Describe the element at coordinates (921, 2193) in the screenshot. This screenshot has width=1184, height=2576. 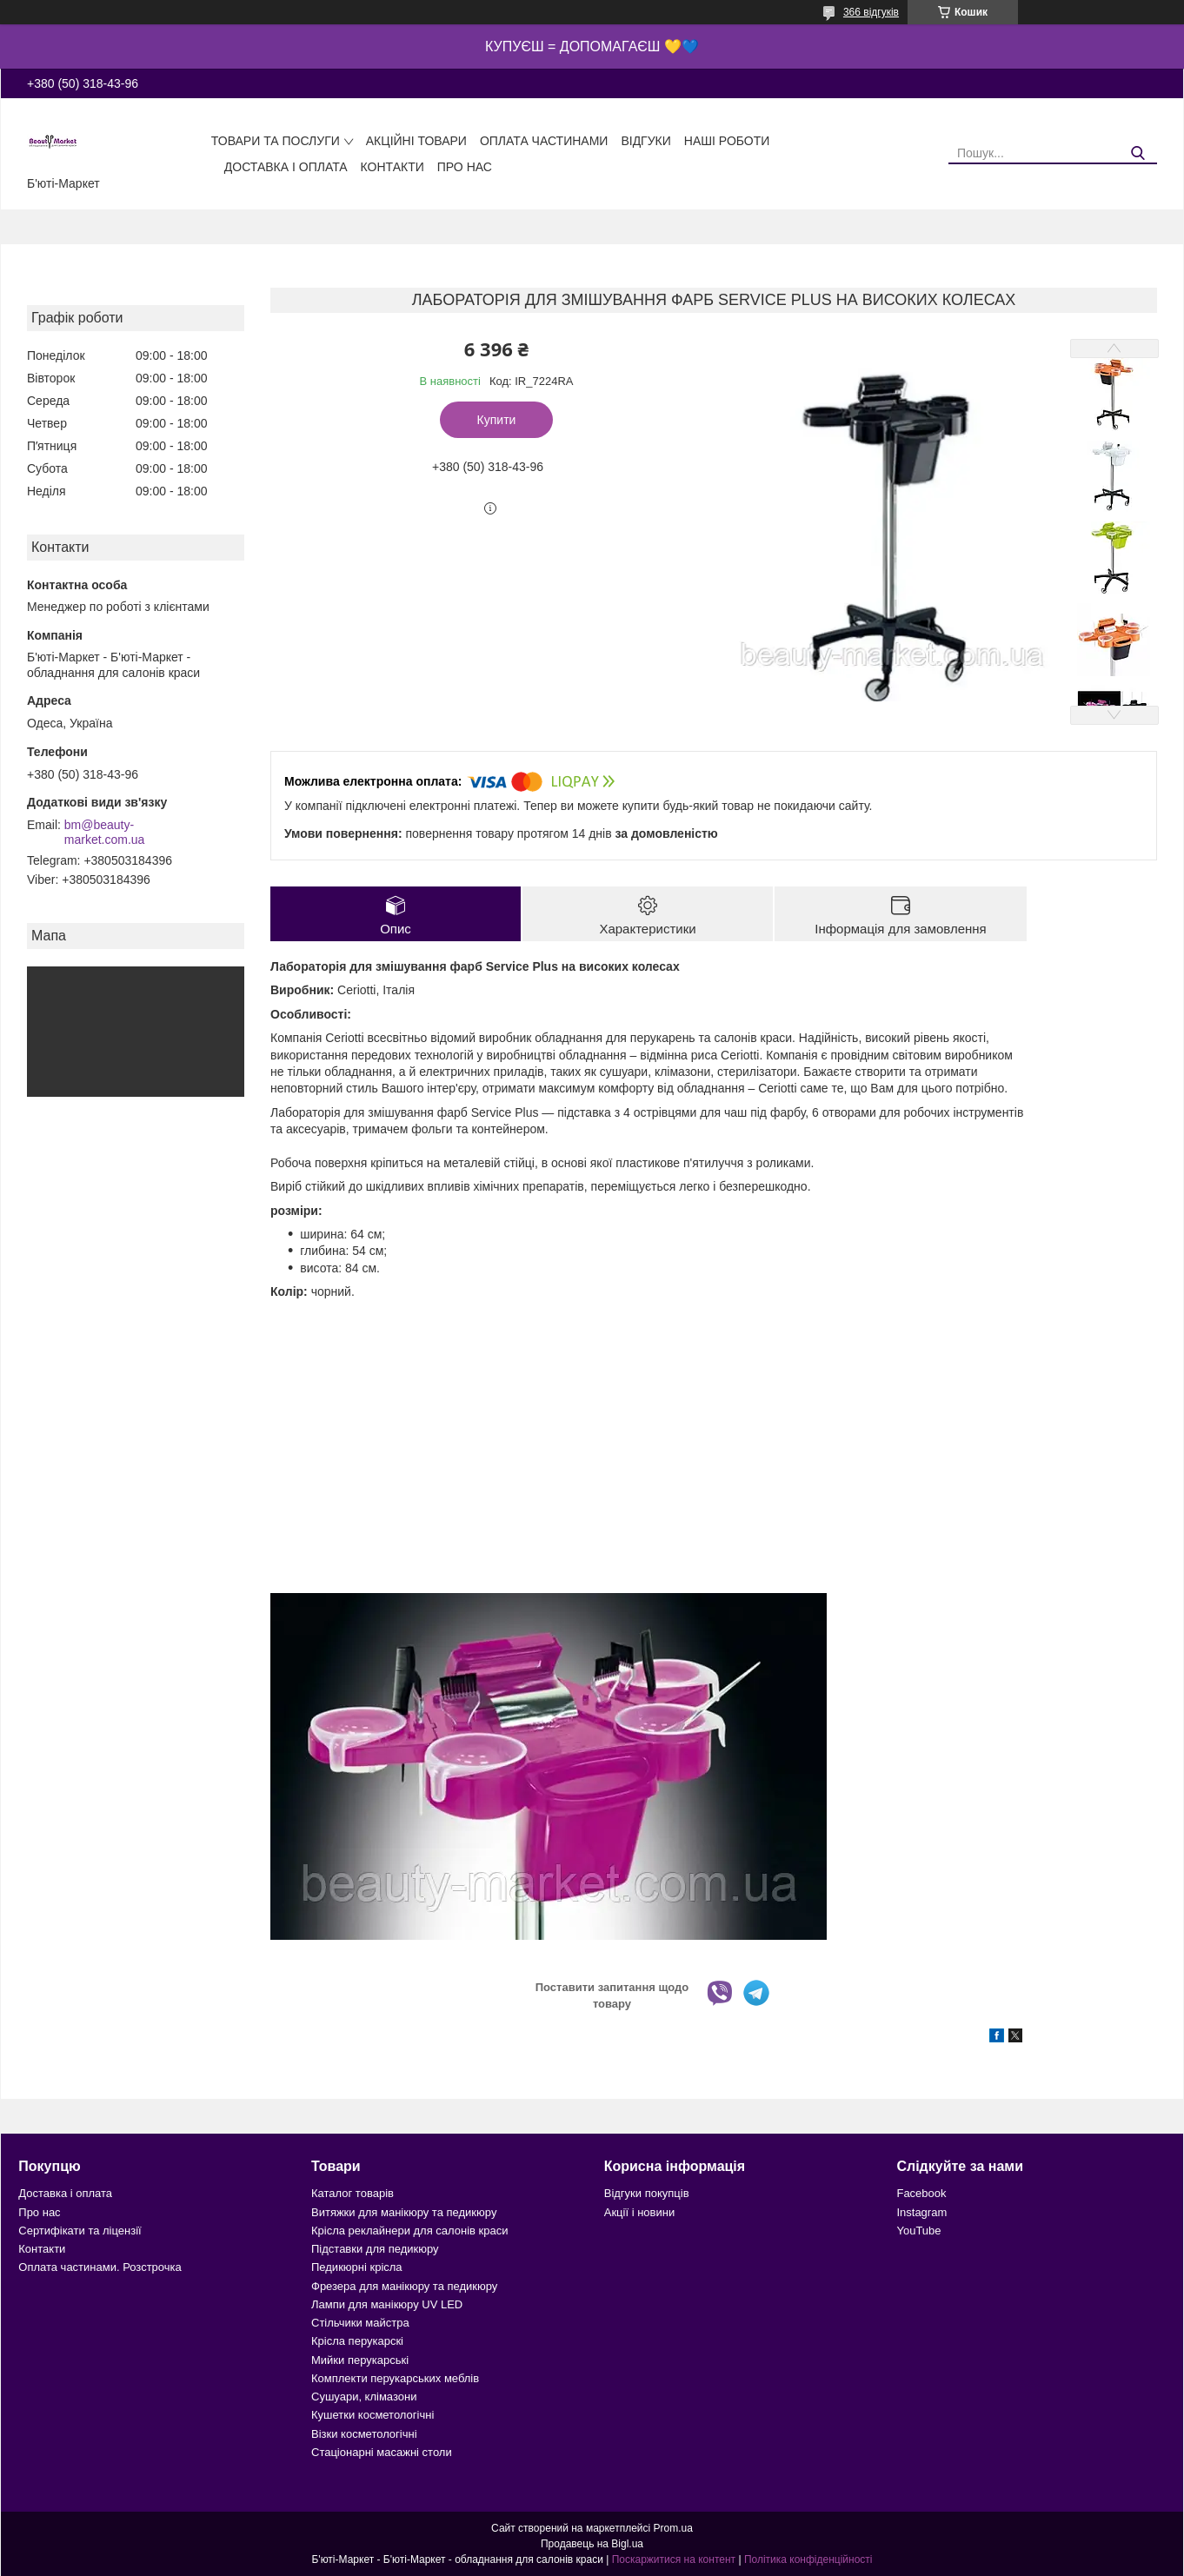
I see `Facebook` at that location.